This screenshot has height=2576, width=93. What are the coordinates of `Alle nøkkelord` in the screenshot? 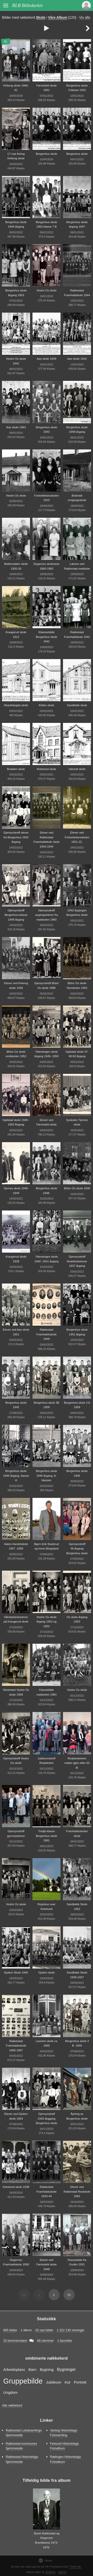 It's located at (12, 2405).